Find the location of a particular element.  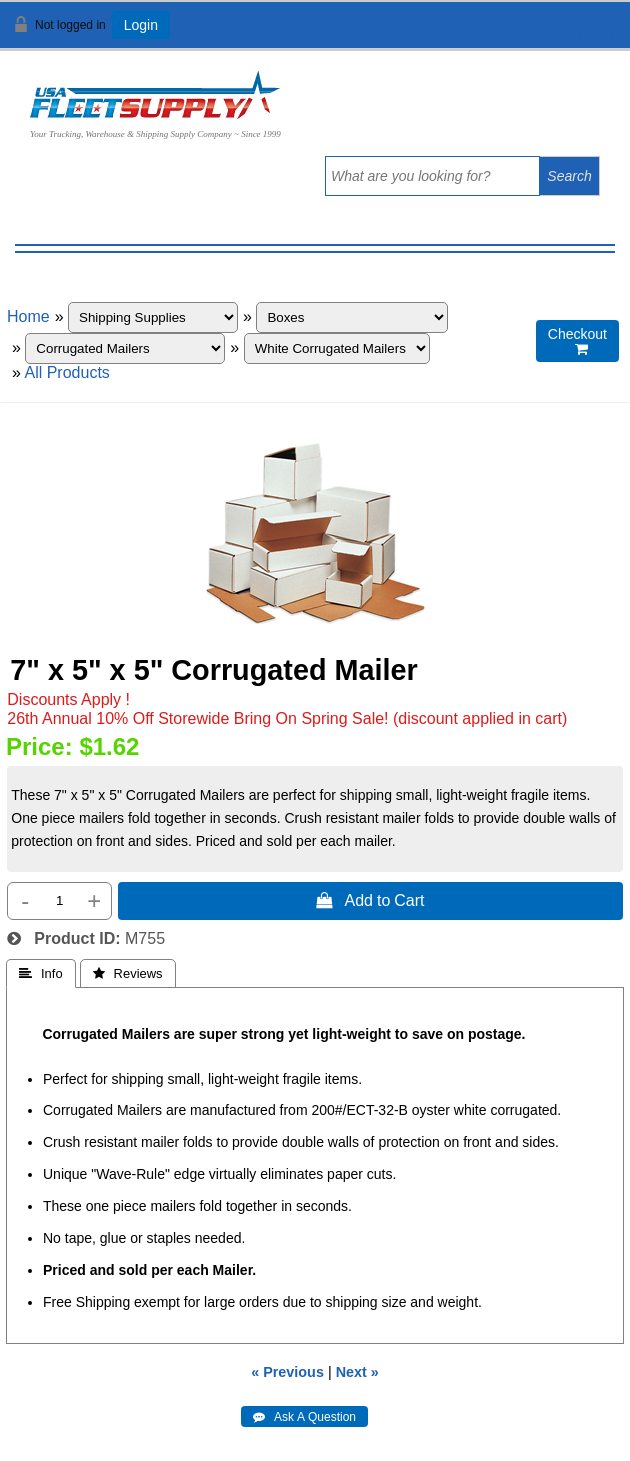

Login is located at coordinates (141, 25).